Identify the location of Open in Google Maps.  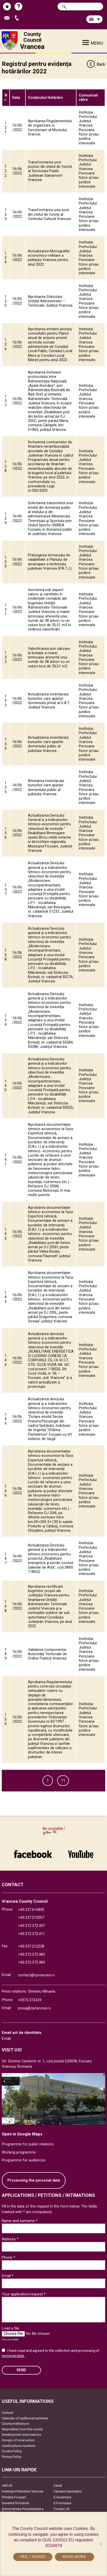
(22, 2134).